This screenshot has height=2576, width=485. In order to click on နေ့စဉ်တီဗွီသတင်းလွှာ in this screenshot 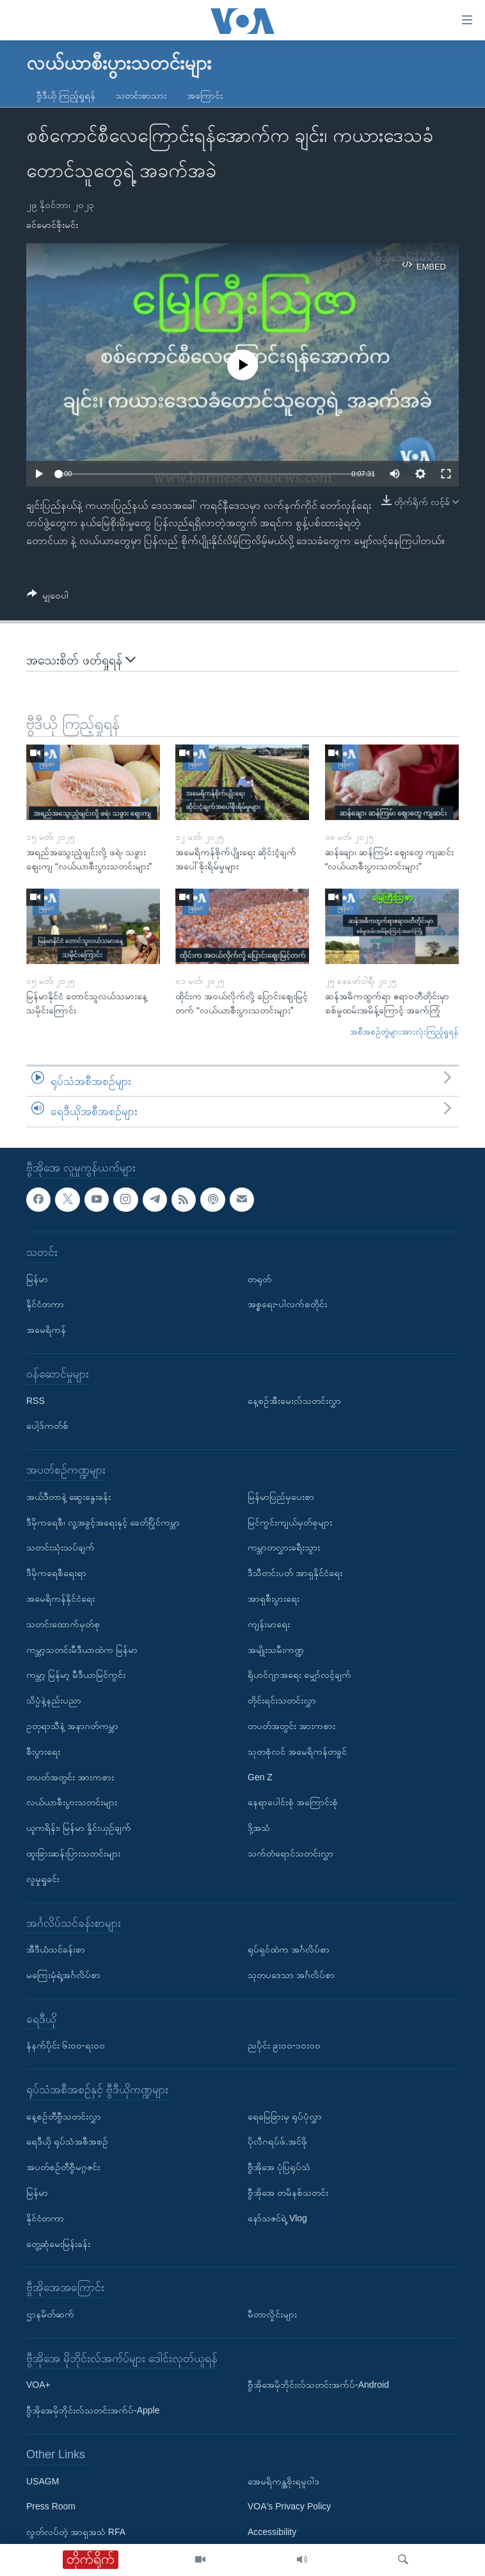, I will do `click(63, 2116)`.